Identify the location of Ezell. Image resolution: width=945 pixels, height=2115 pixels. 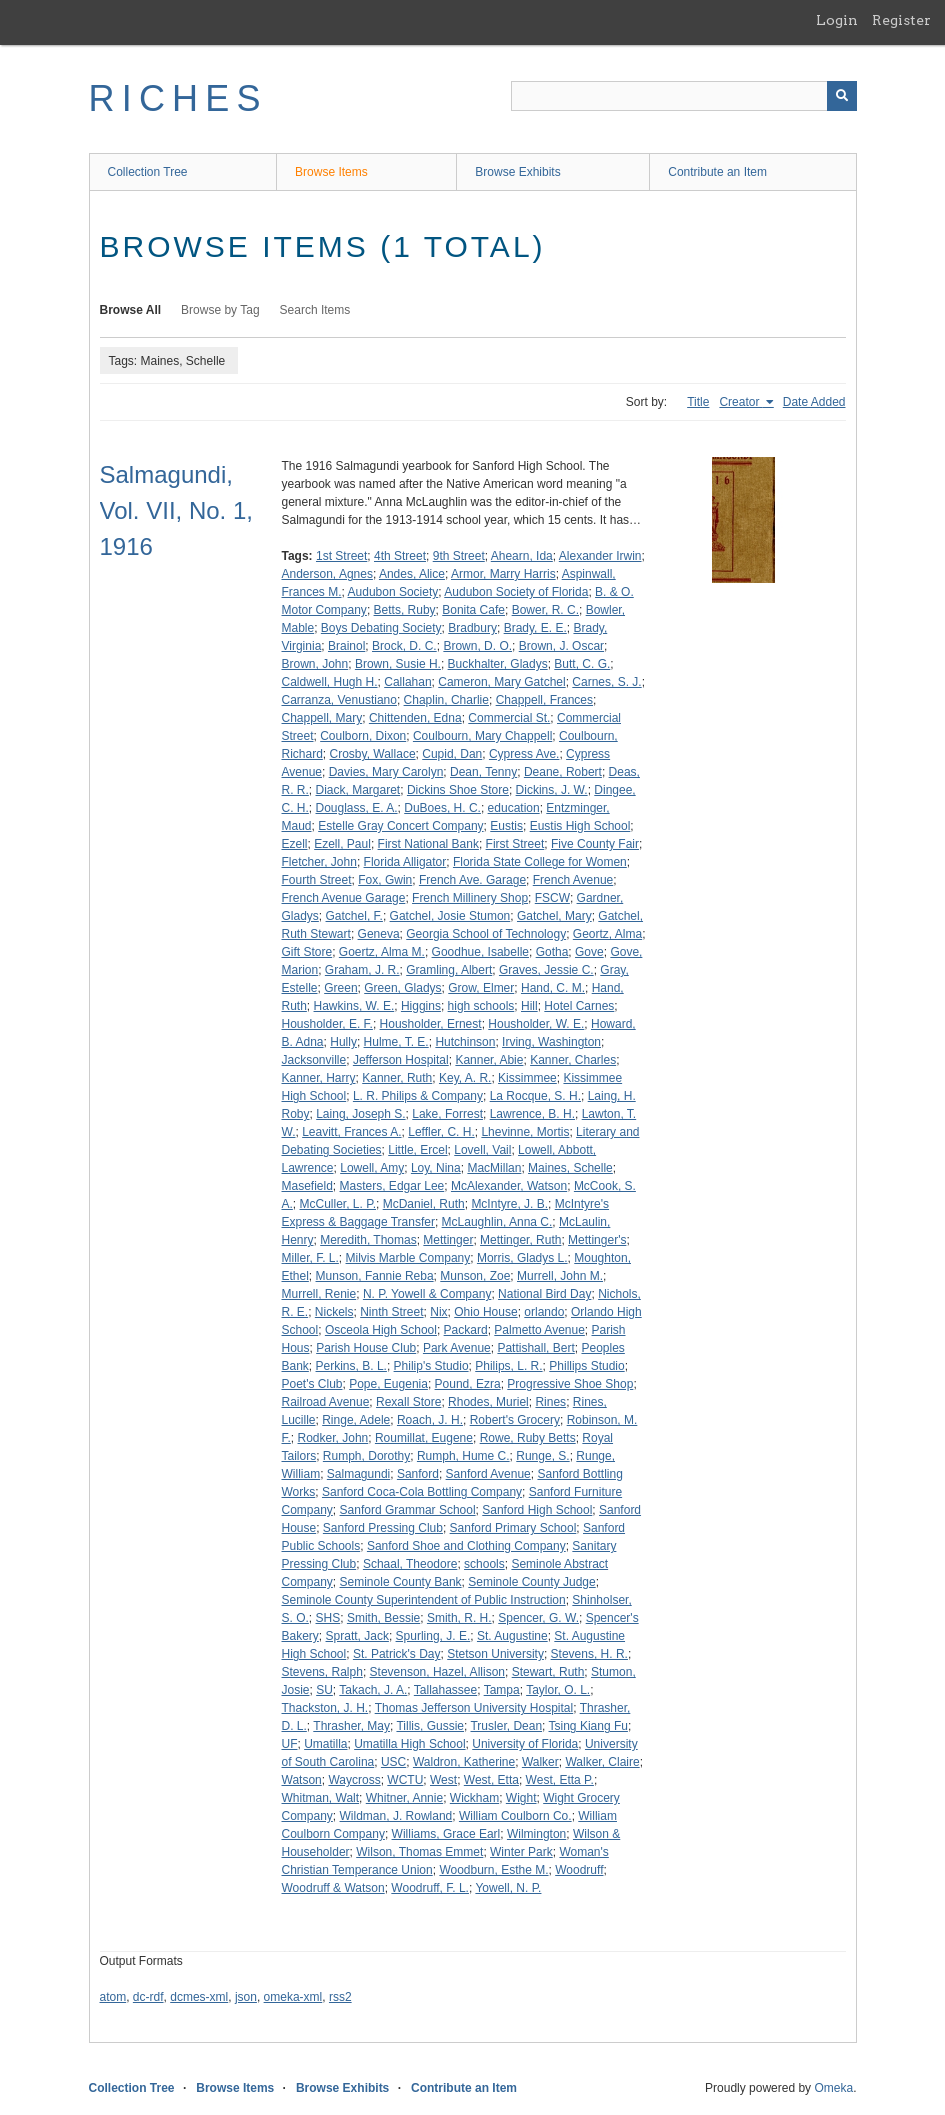
(295, 844).